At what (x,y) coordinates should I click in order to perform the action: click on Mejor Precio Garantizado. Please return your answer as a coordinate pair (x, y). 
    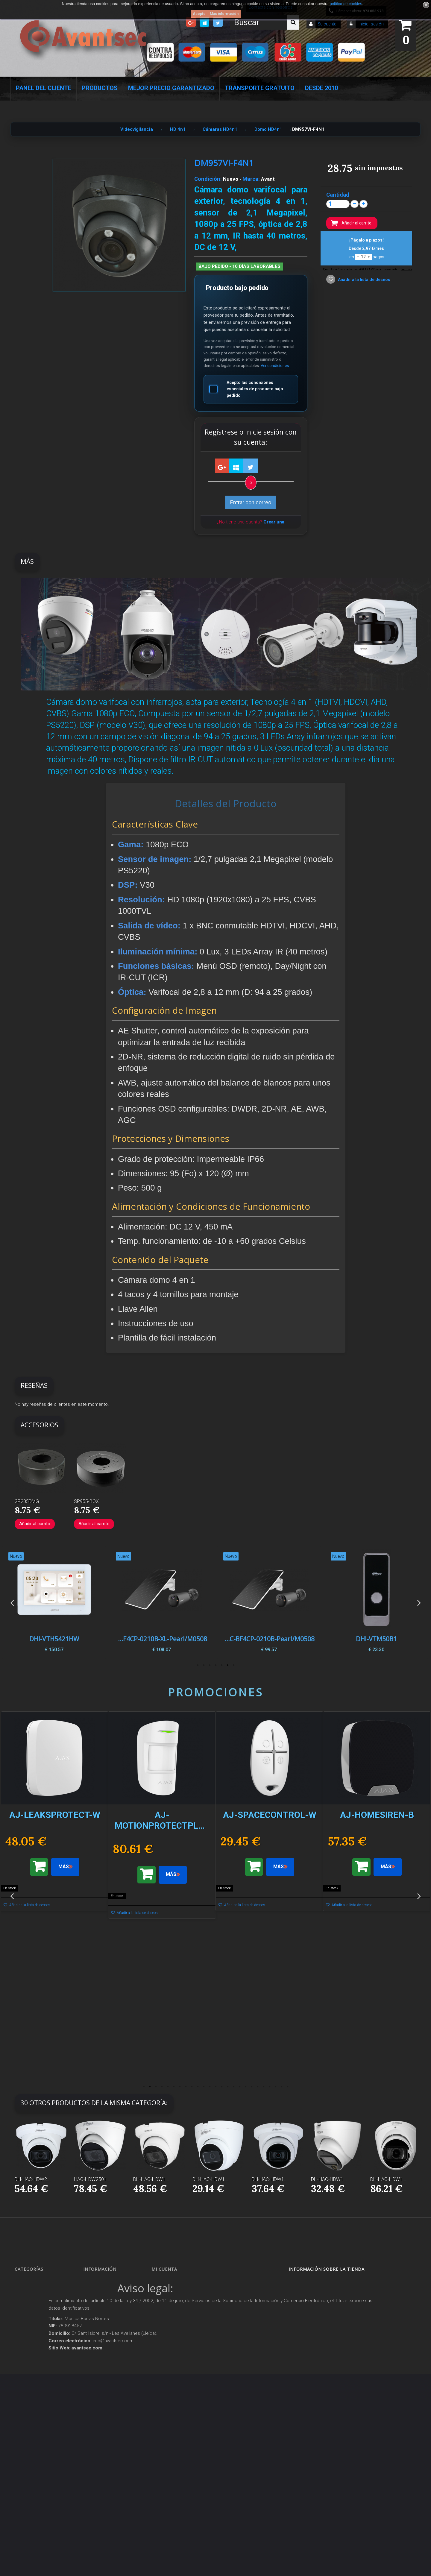
    Looking at the image, I should click on (171, 88).